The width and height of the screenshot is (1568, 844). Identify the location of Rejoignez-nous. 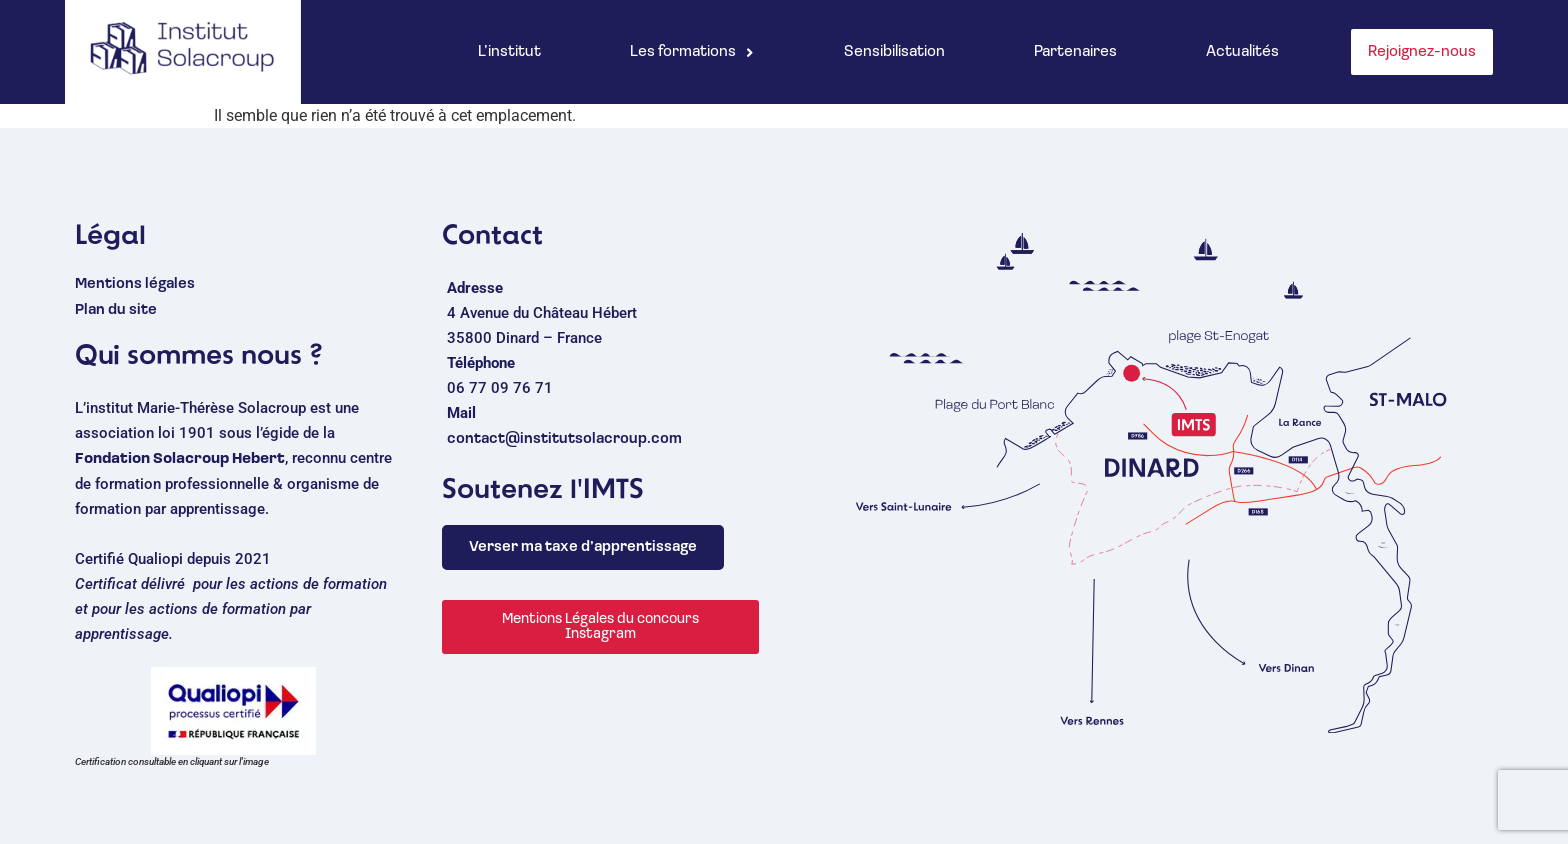
(1422, 52).